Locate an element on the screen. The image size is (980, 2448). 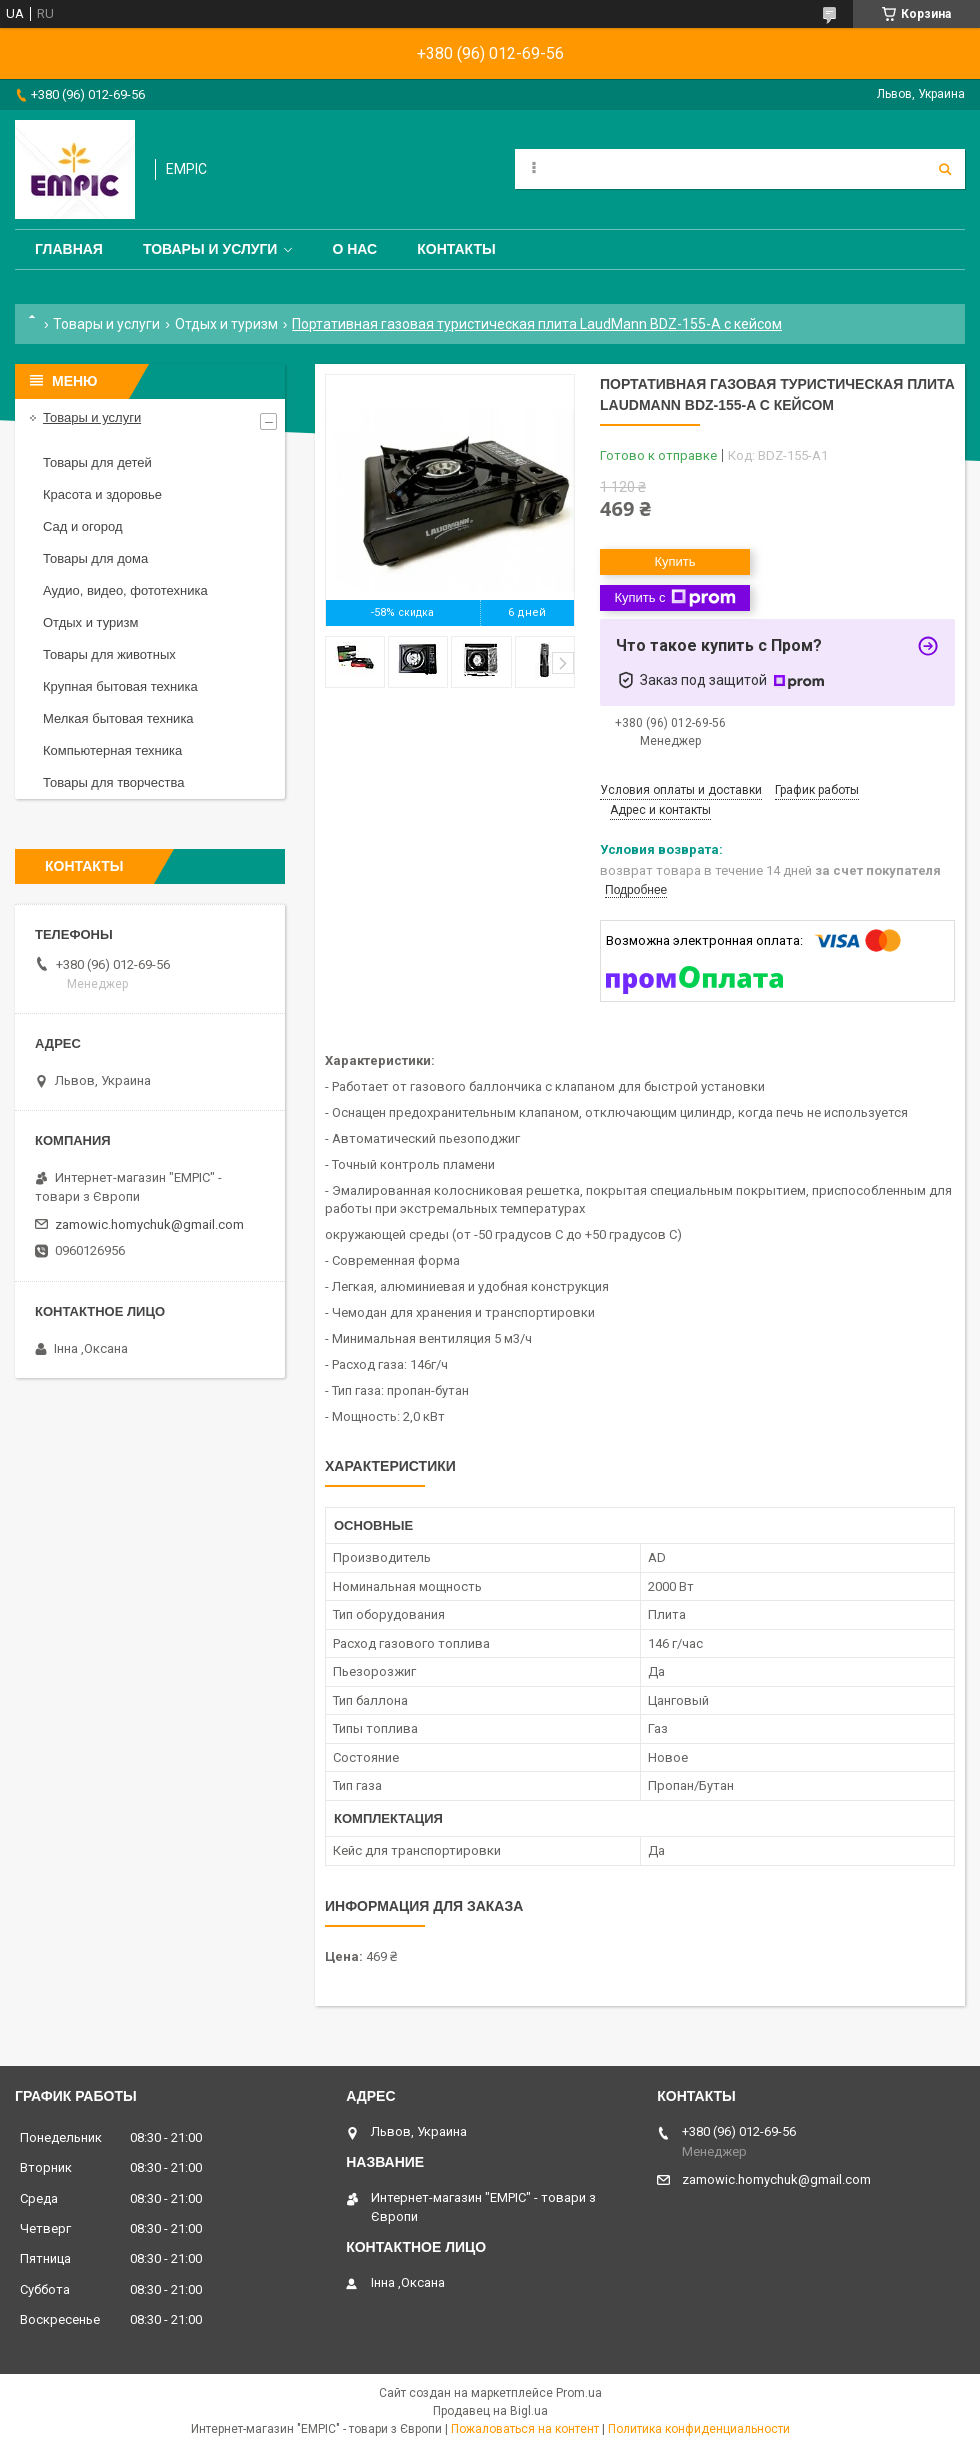
[Искать] is located at coordinates (945, 169).